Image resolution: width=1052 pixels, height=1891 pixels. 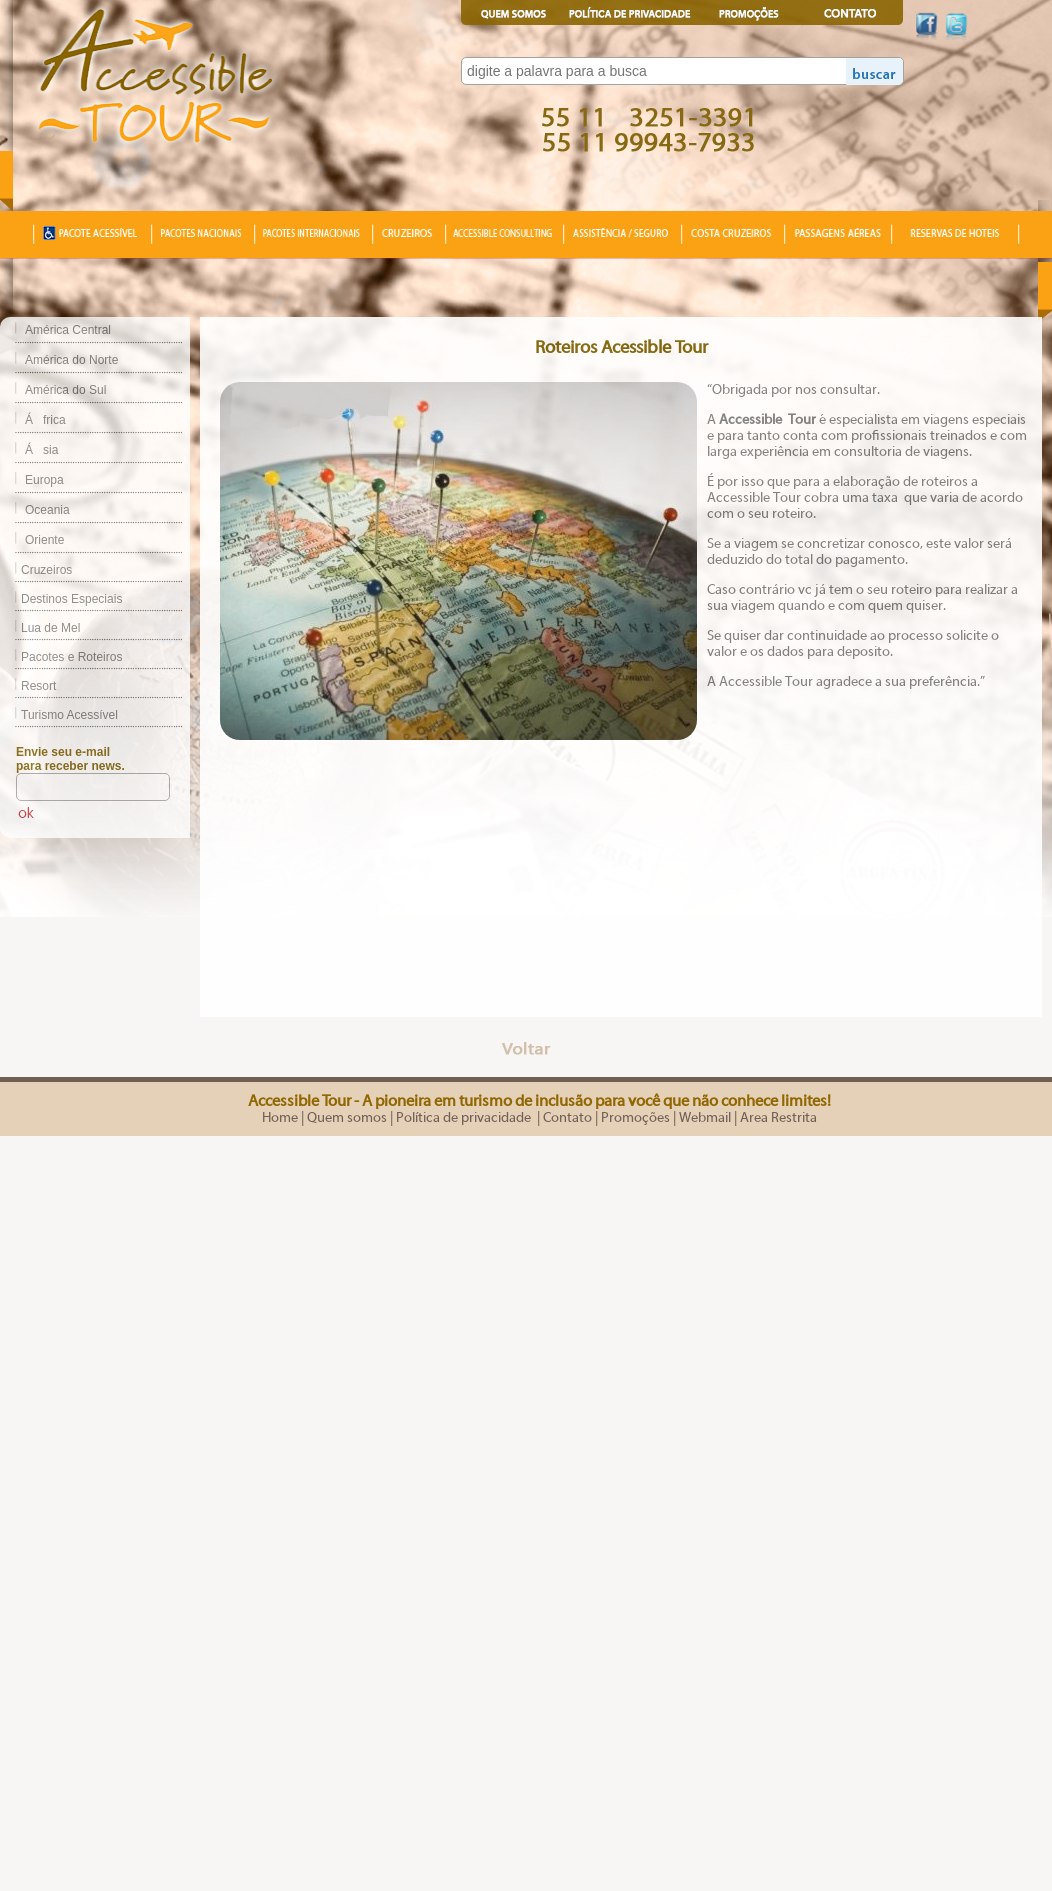 What do you see at coordinates (44, 480) in the screenshot?
I see `Europa` at bounding box center [44, 480].